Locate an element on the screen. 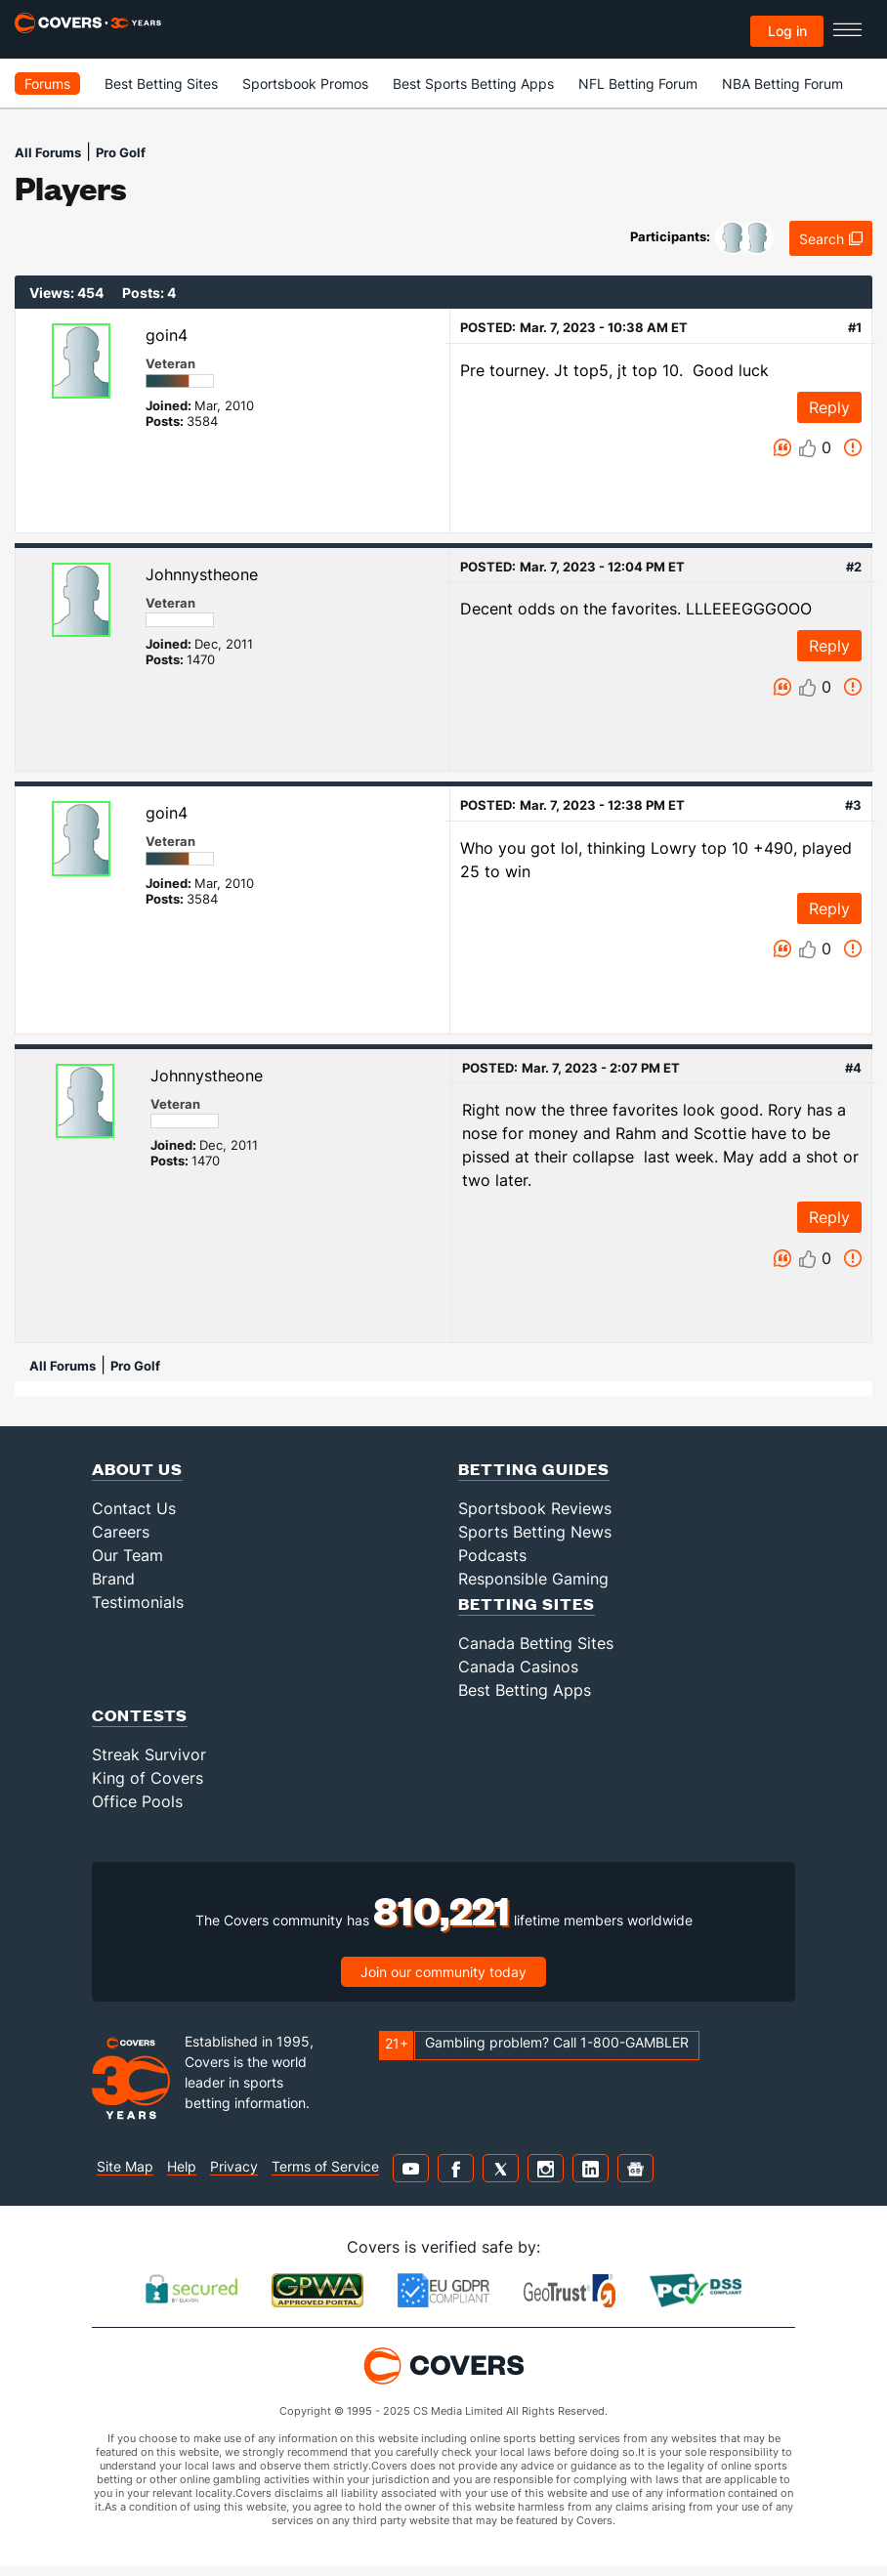 This screenshot has height=2576, width=887. Betting Sites is located at coordinates (526, 1603).